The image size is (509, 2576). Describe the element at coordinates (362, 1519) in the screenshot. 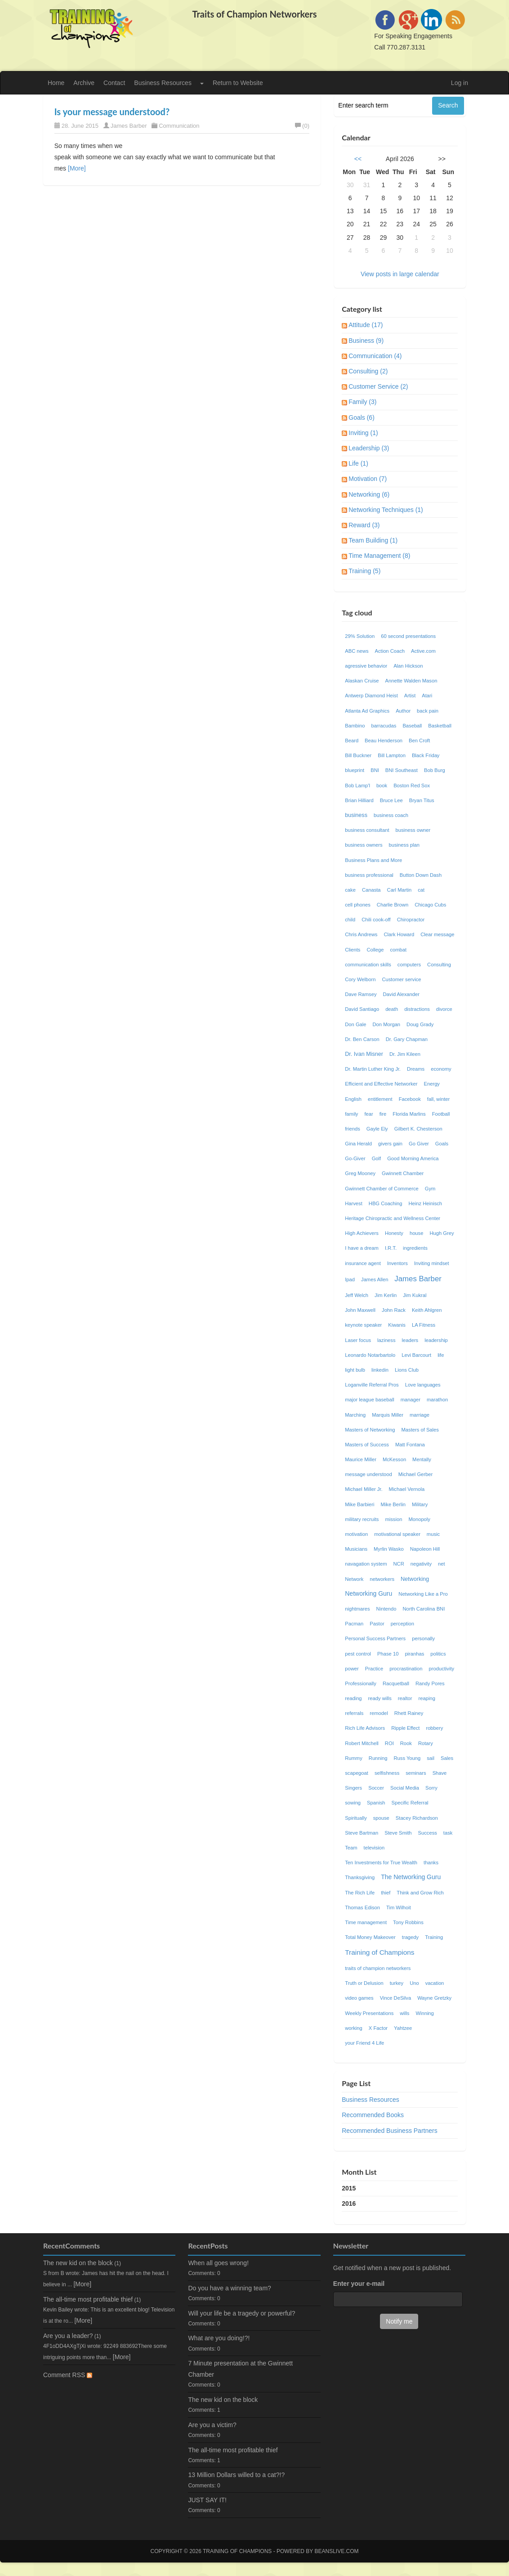

I see `military recruits` at that location.